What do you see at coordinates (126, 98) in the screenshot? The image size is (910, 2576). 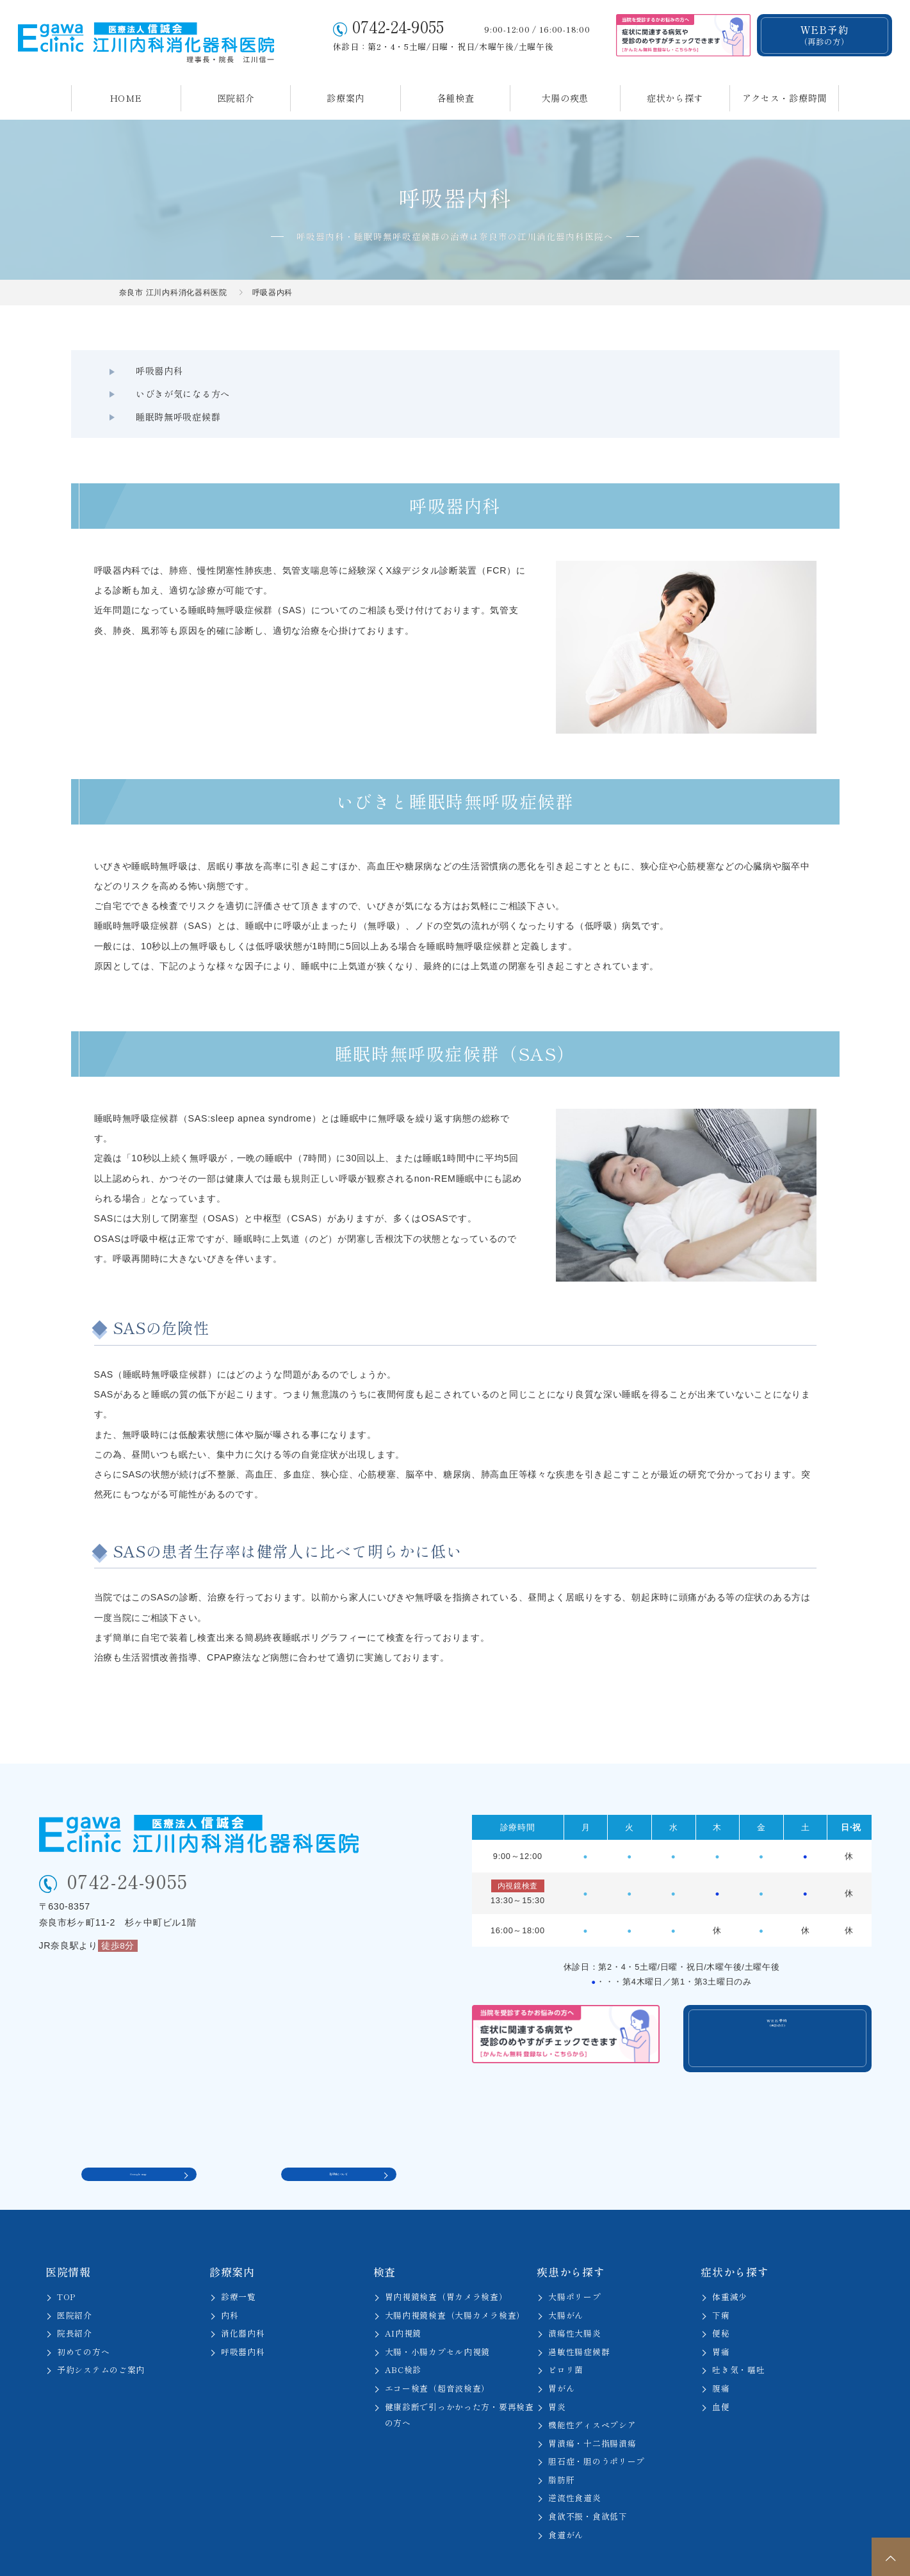 I see `HOME` at bounding box center [126, 98].